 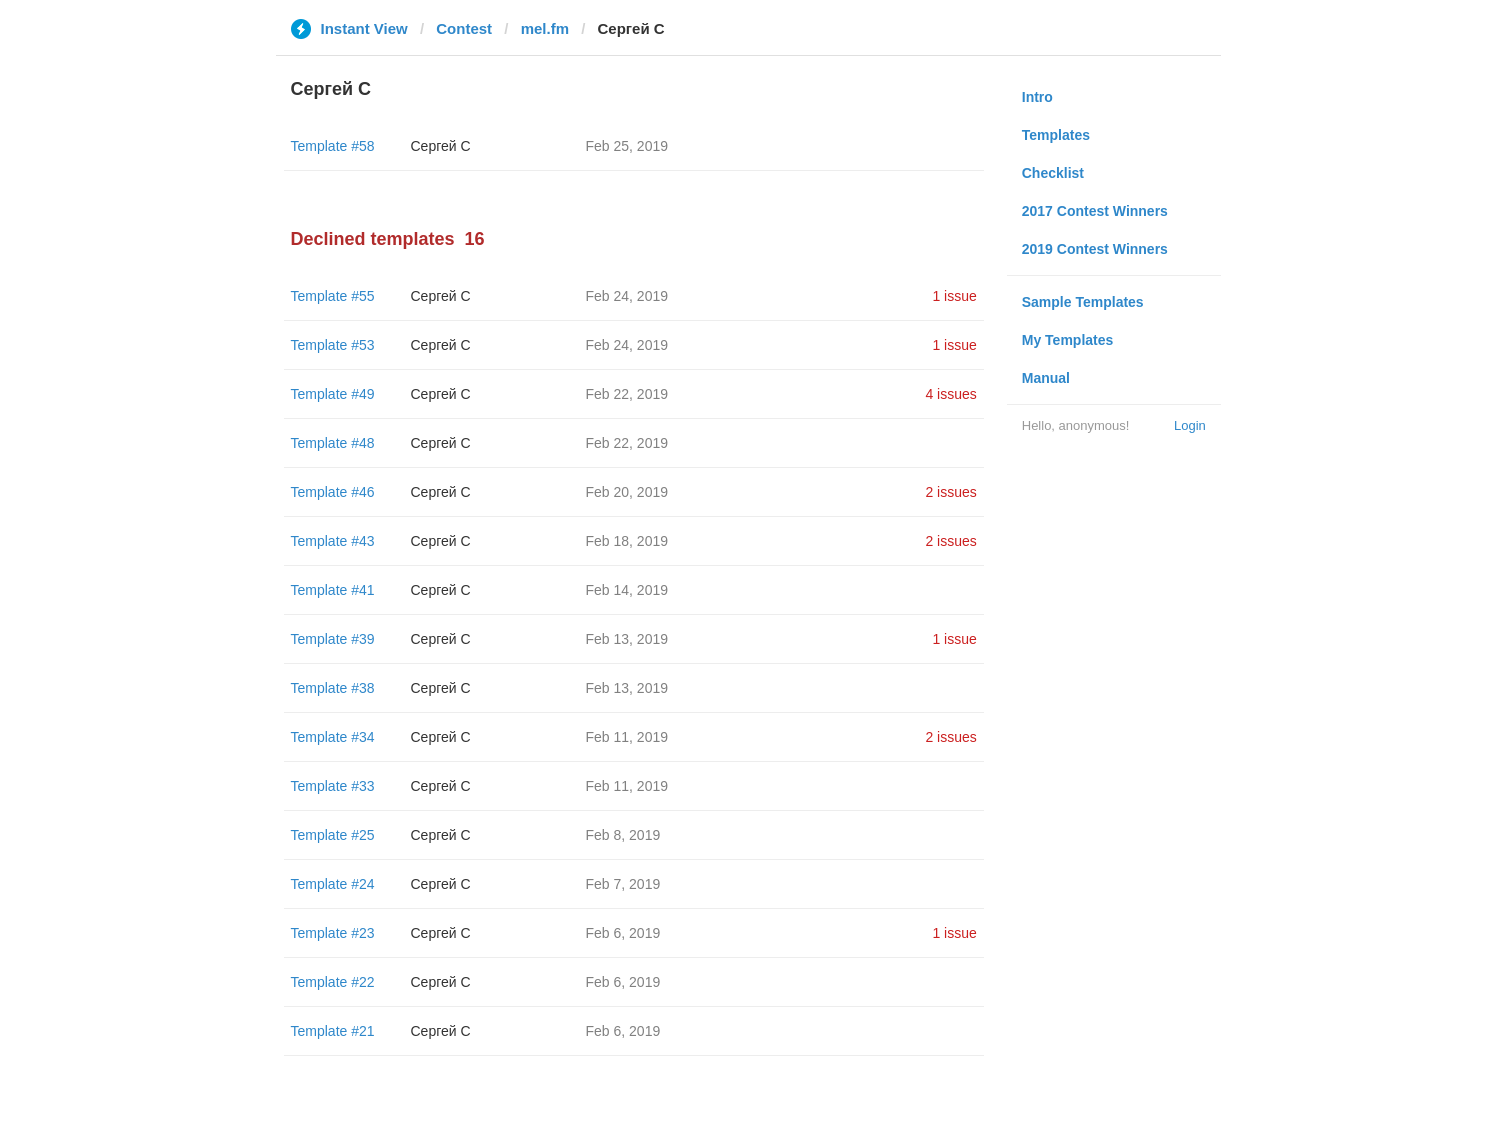 What do you see at coordinates (1056, 135) in the screenshot?
I see `Templates` at bounding box center [1056, 135].